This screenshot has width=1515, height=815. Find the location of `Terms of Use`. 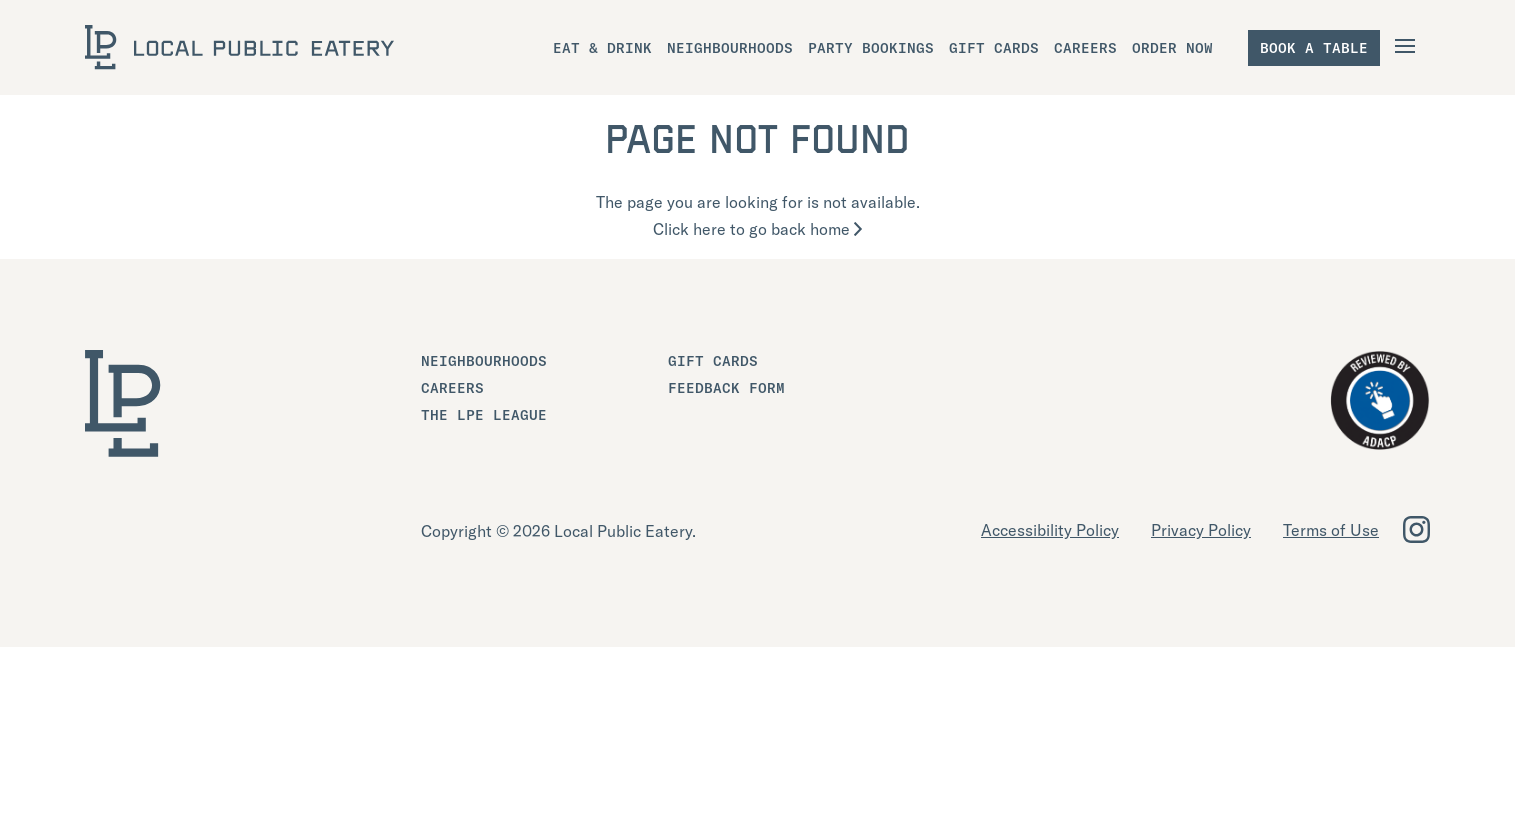

Terms of Use is located at coordinates (1331, 530).